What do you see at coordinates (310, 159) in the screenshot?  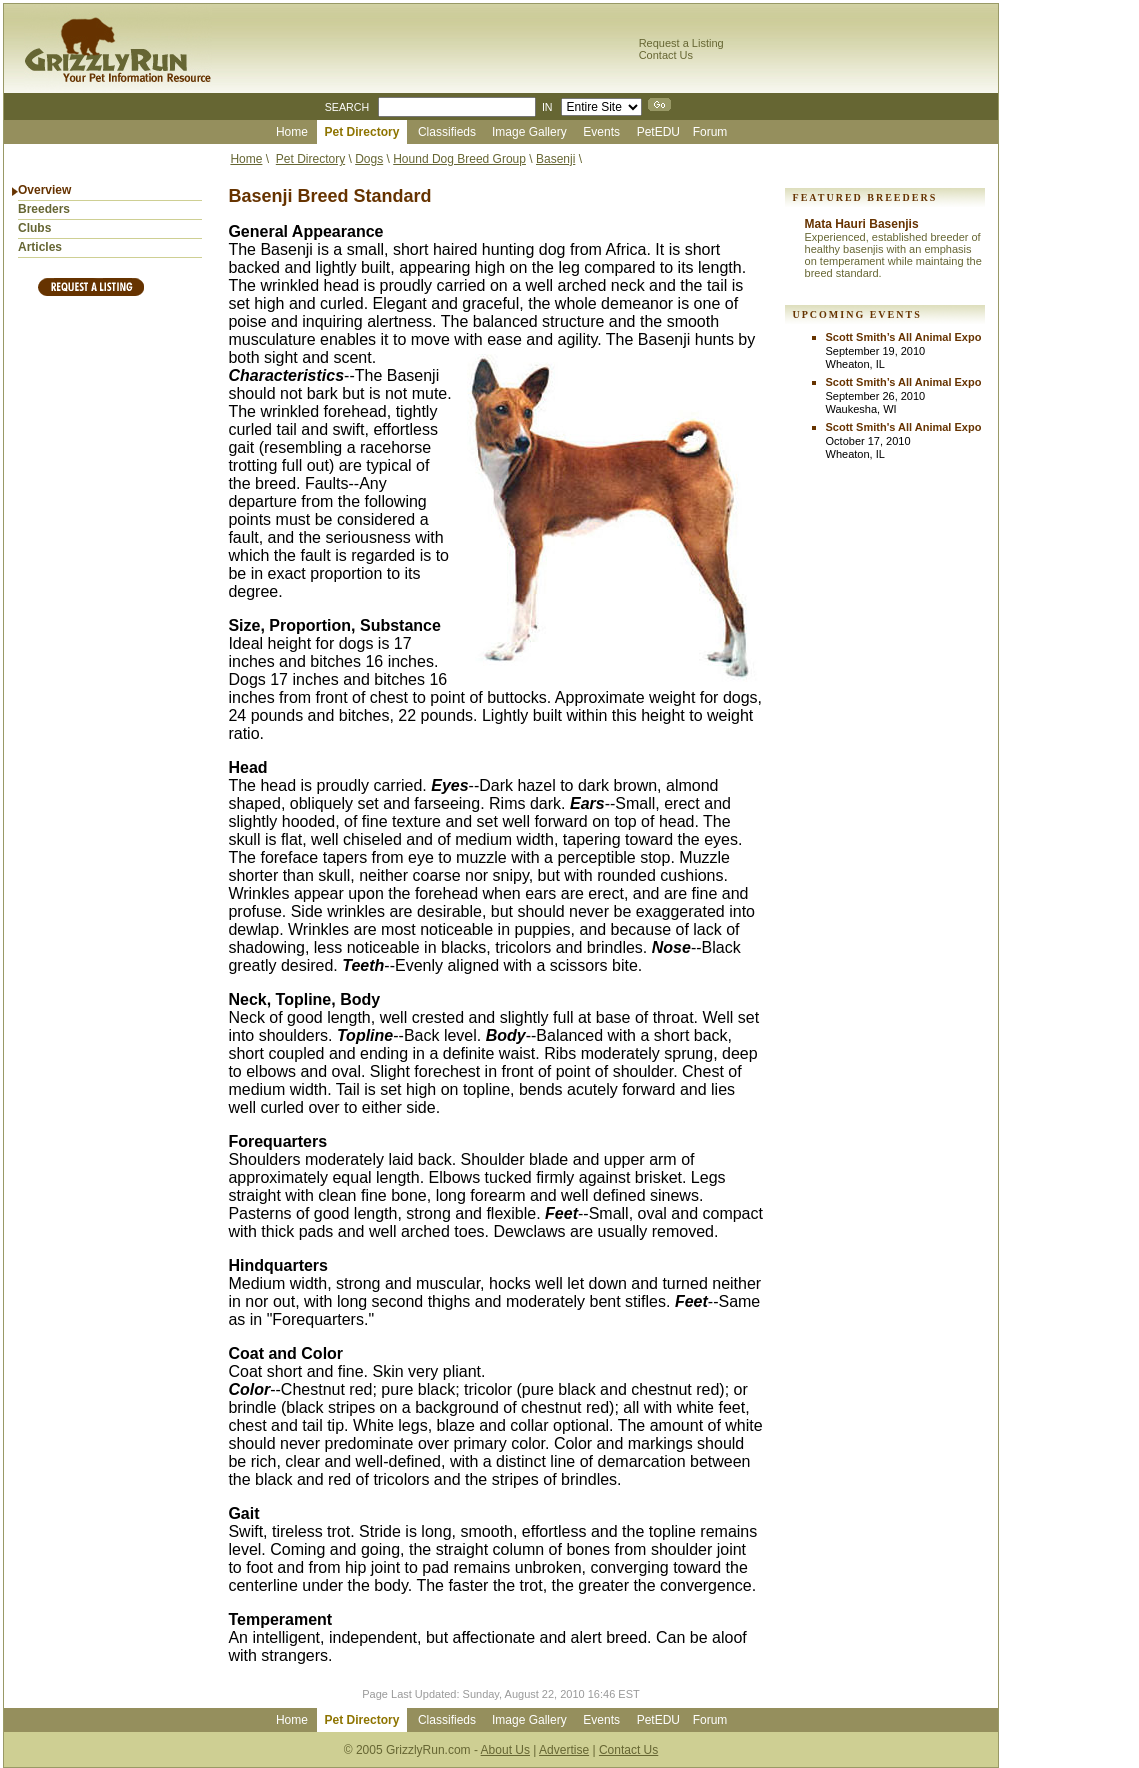 I see `Pet Directory` at bounding box center [310, 159].